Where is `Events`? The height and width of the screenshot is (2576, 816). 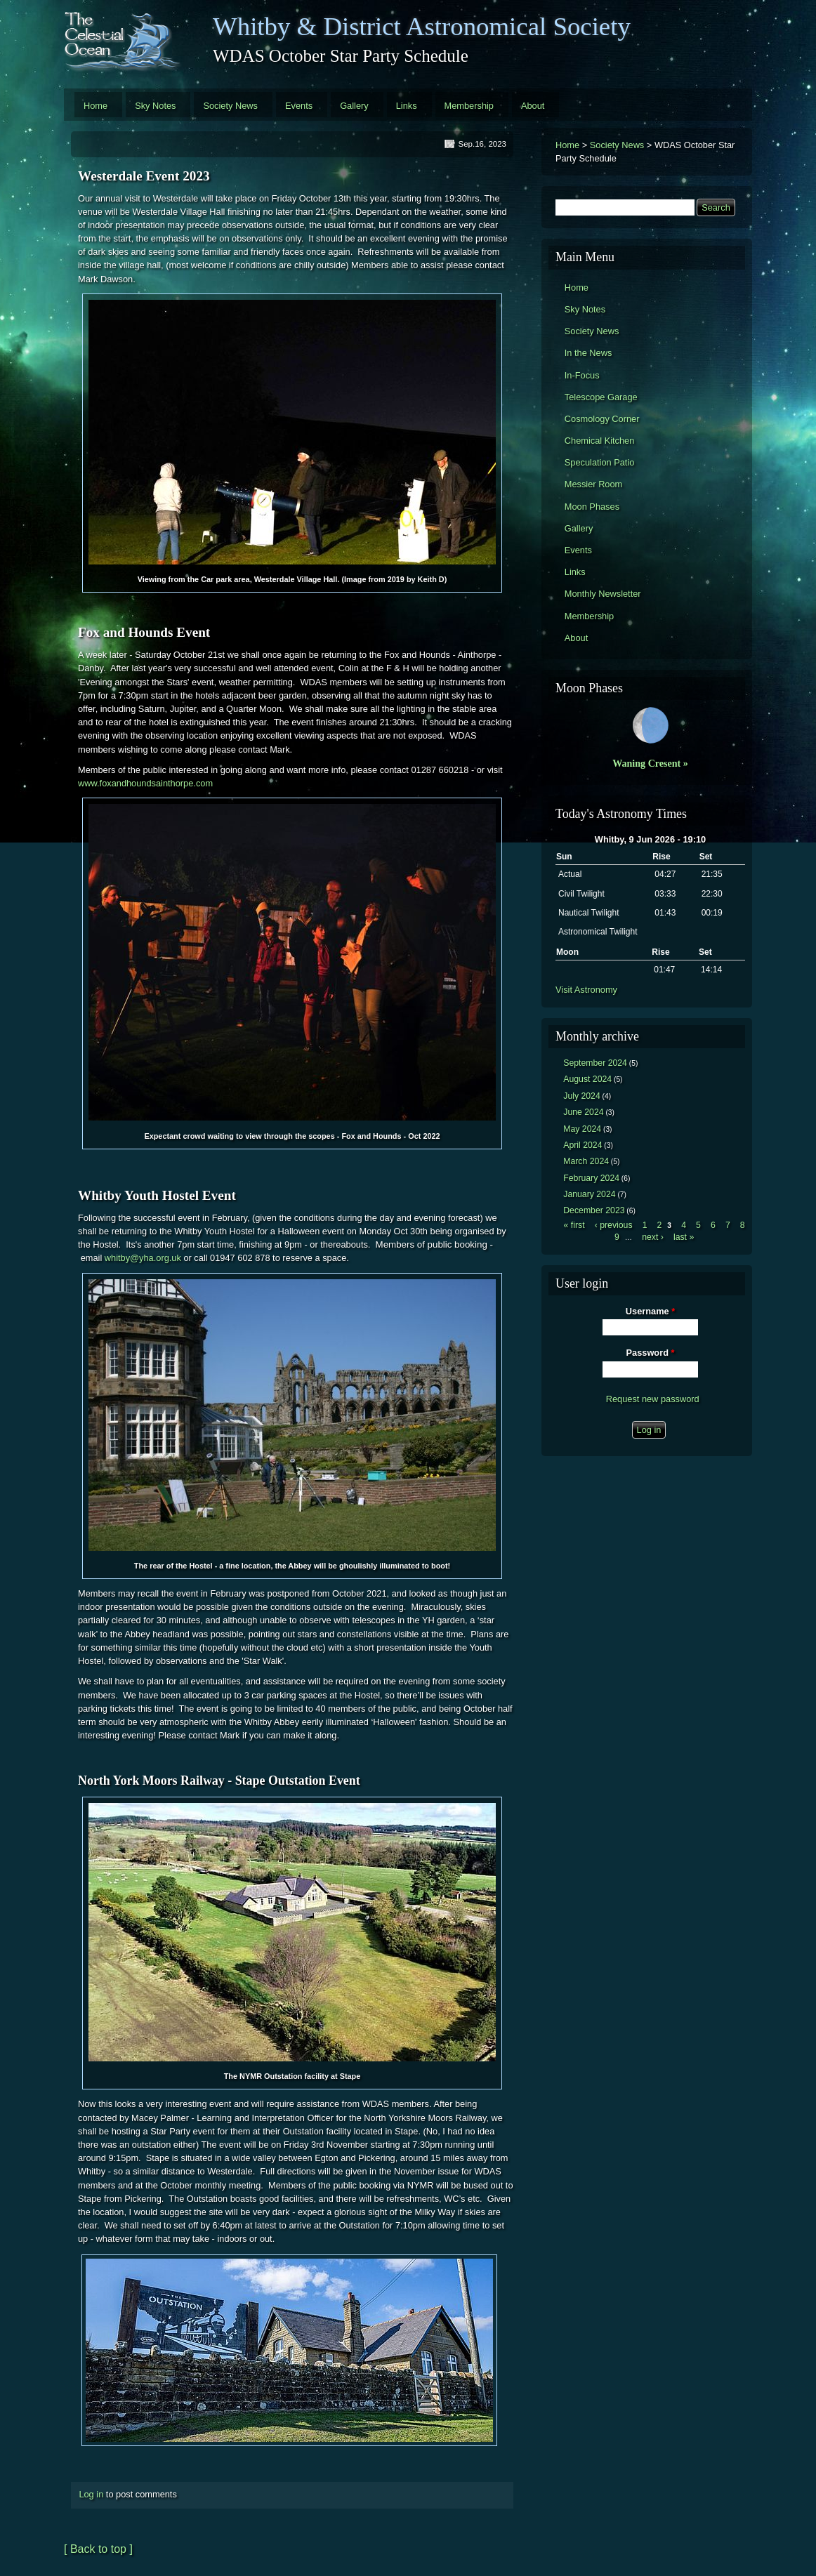 Events is located at coordinates (298, 105).